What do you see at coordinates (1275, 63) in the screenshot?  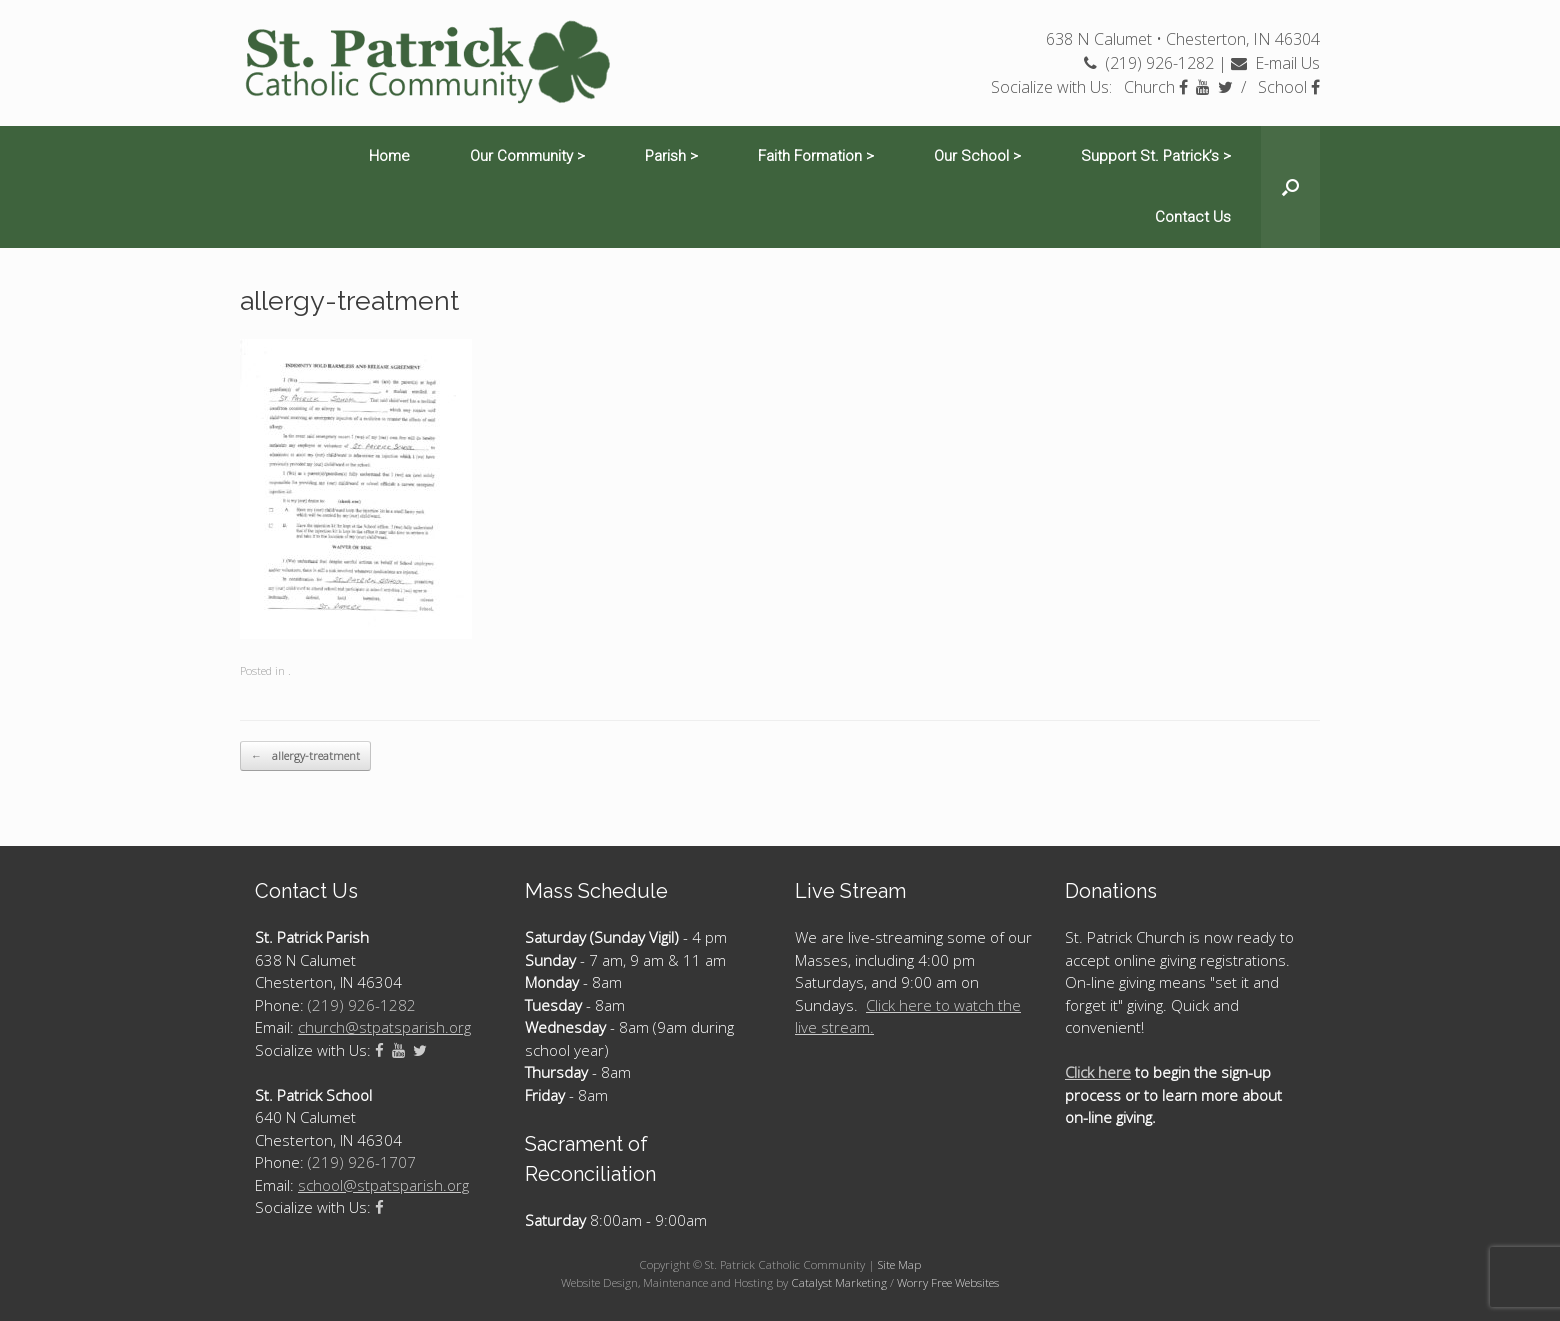 I see `E-mail Us` at bounding box center [1275, 63].